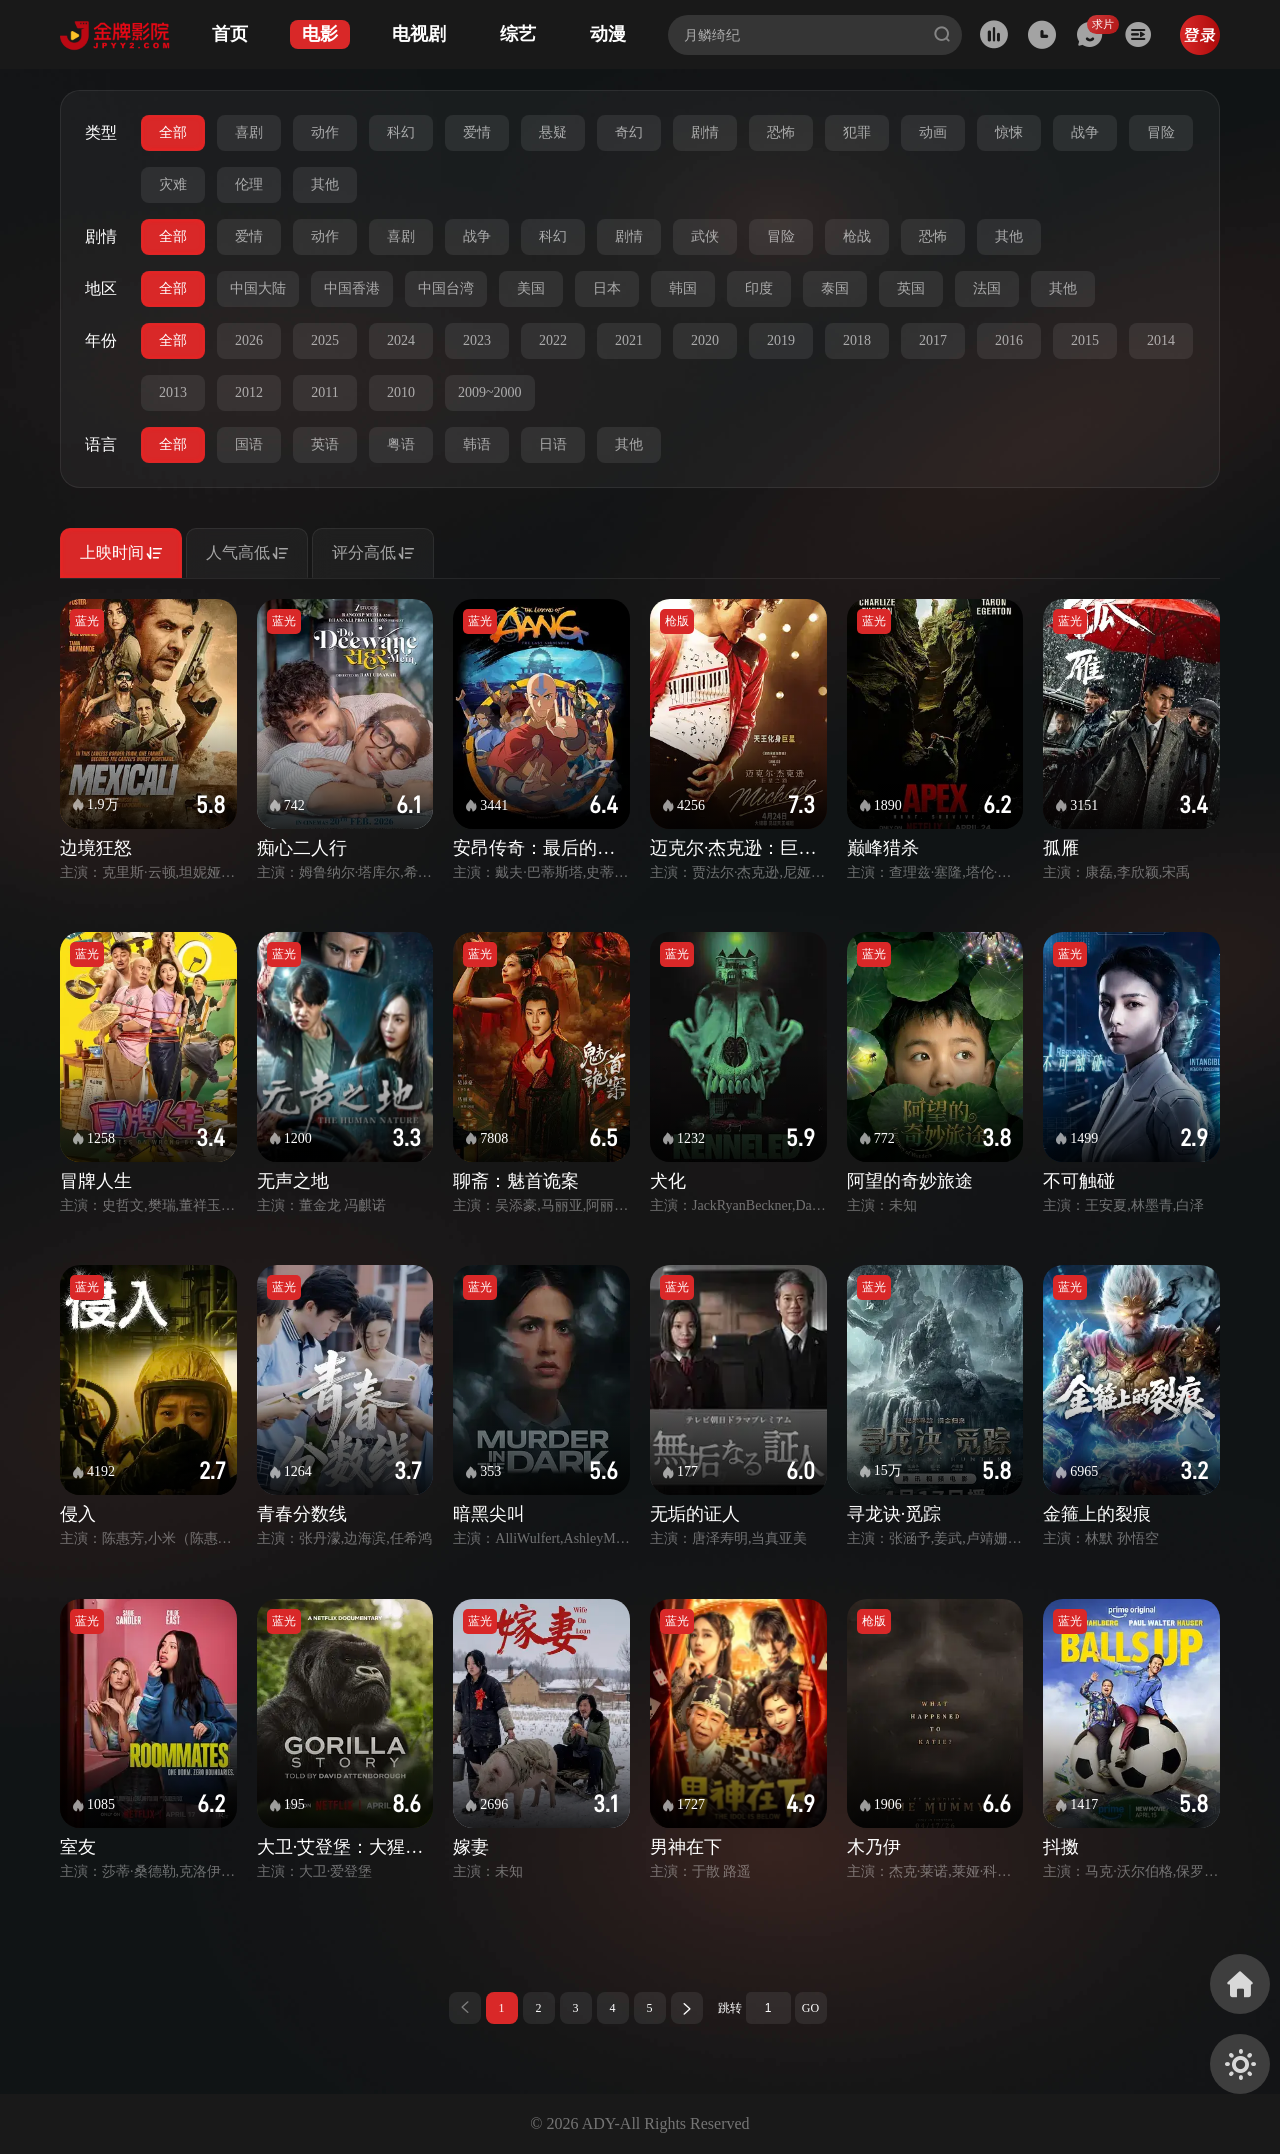 The height and width of the screenshot is (2154, 1280). Describe the element at coordinates (324, 392) in the screenshot. I see `2011` at that location.